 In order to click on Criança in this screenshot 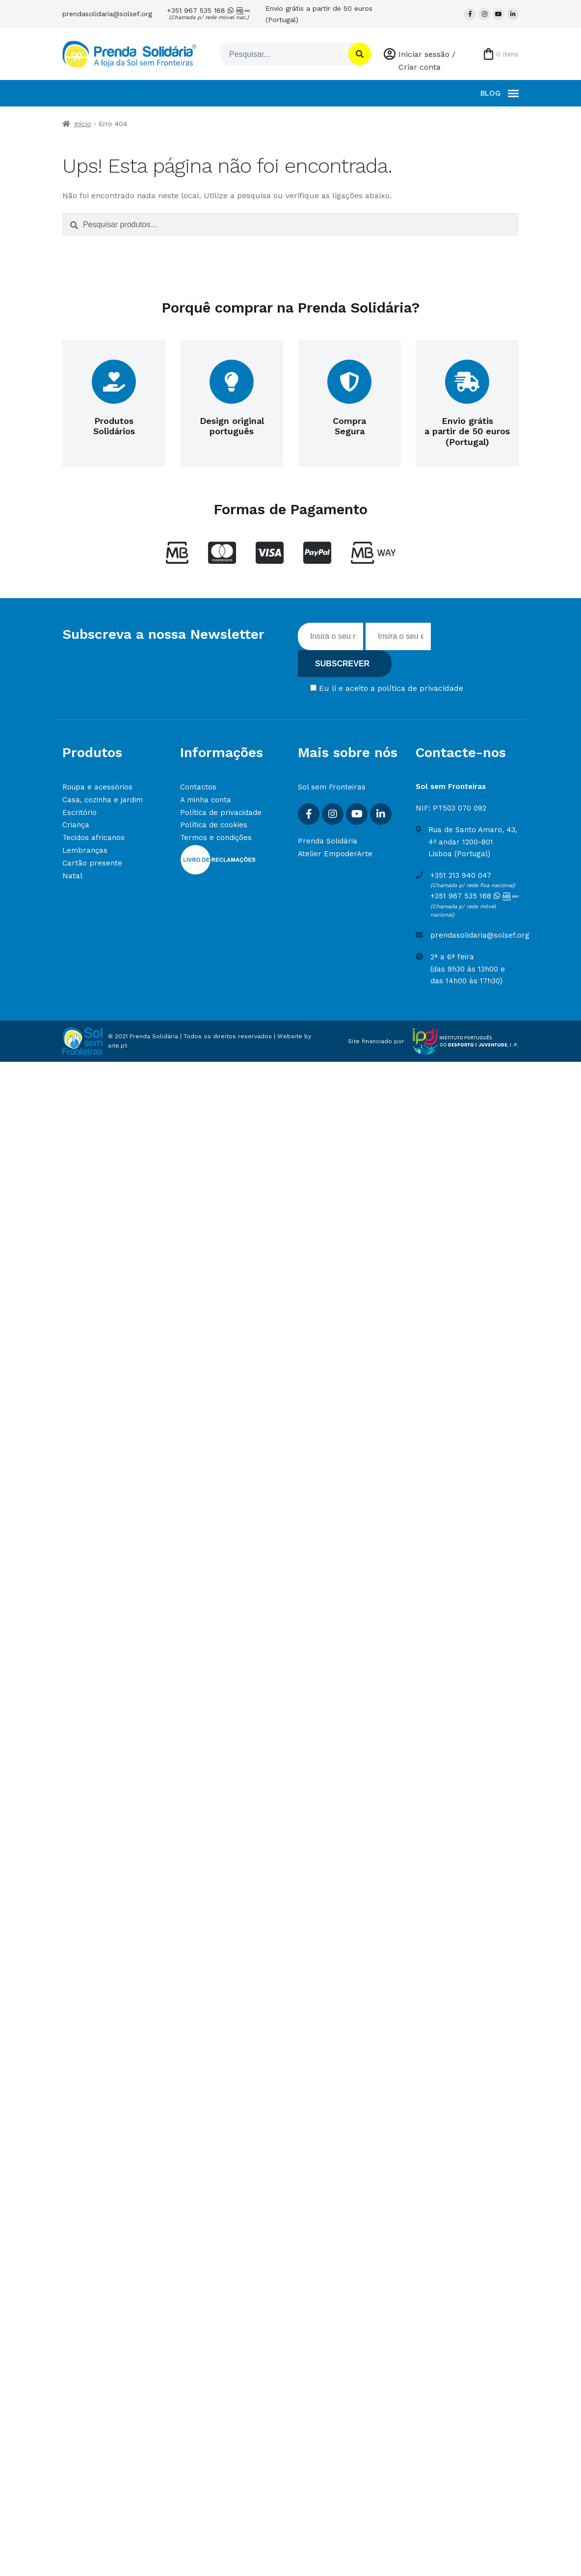, I will do `click(75, 824)`.